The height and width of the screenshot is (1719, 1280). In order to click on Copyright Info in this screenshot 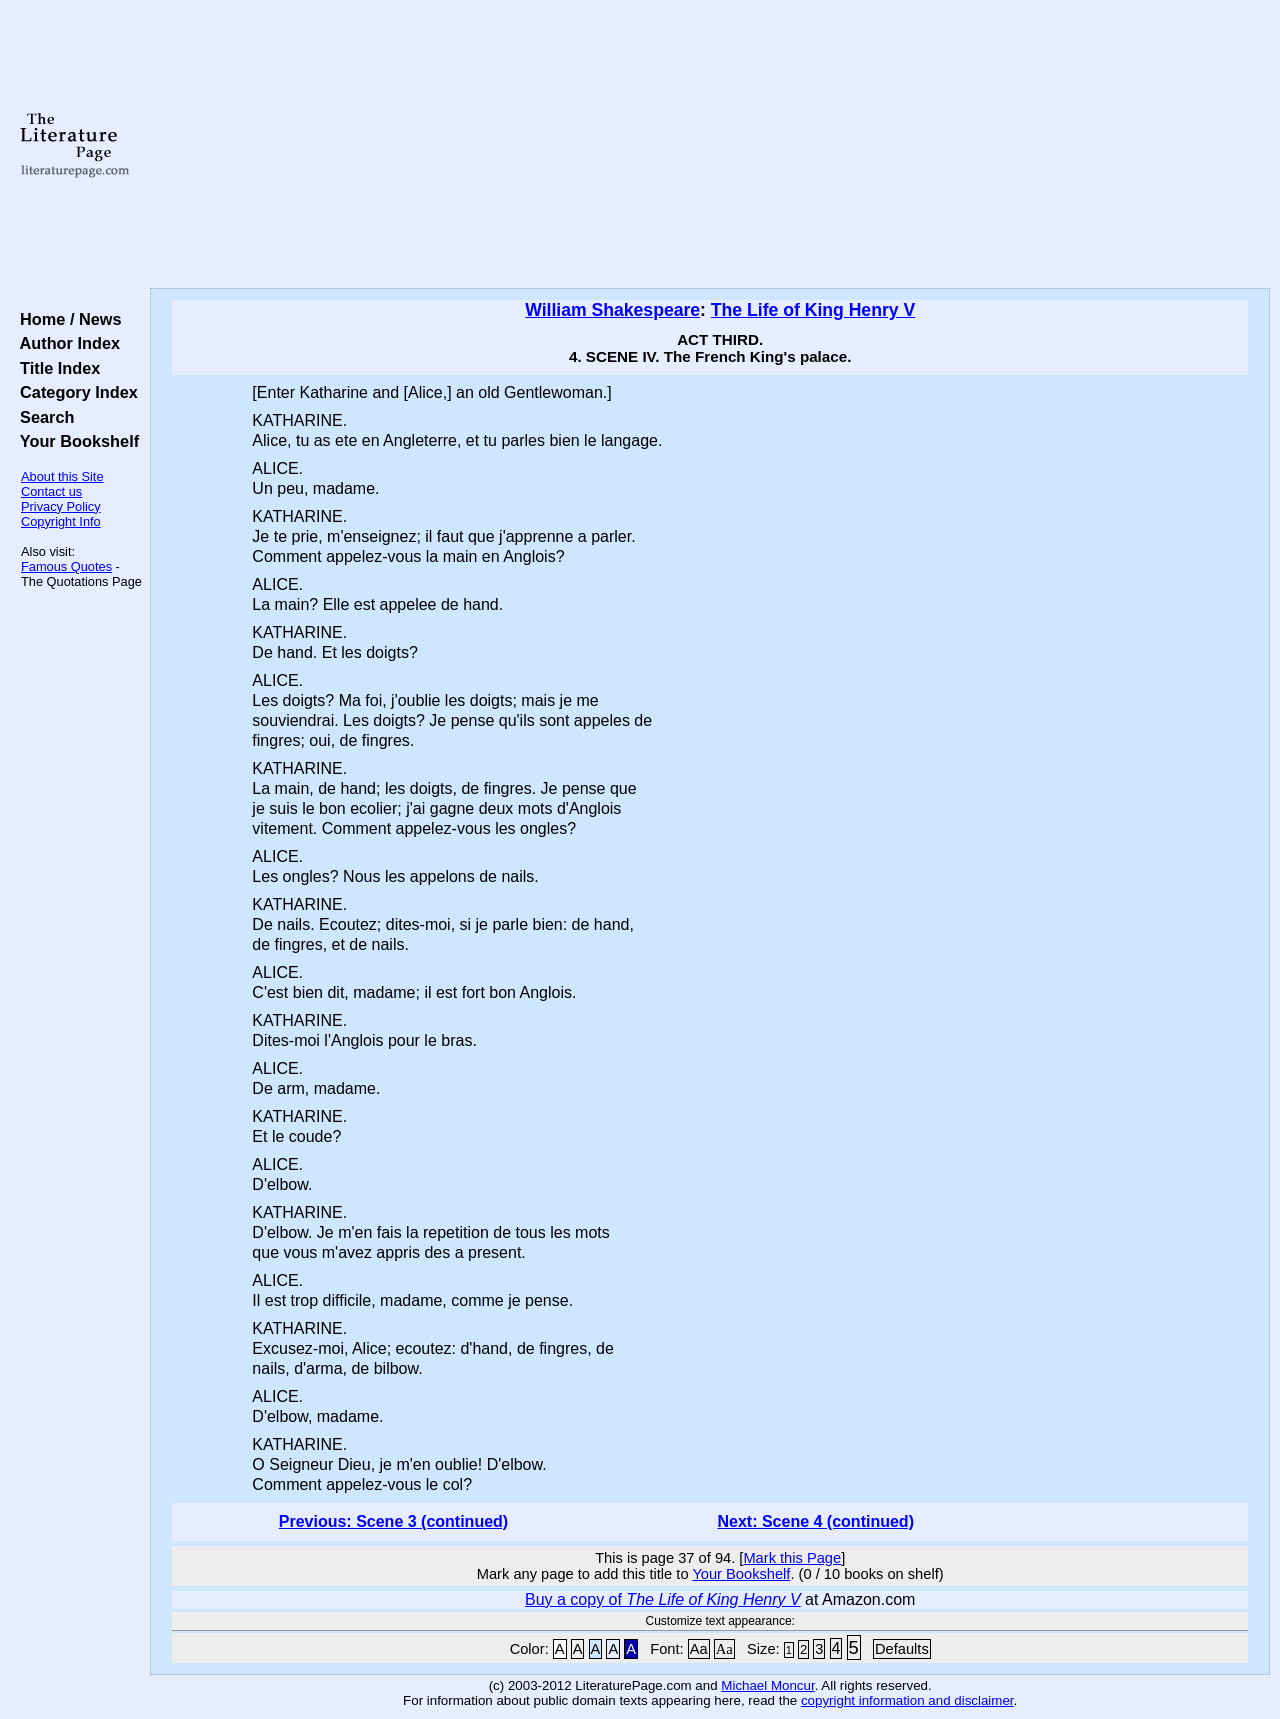, I will do `click(61, 521)`.